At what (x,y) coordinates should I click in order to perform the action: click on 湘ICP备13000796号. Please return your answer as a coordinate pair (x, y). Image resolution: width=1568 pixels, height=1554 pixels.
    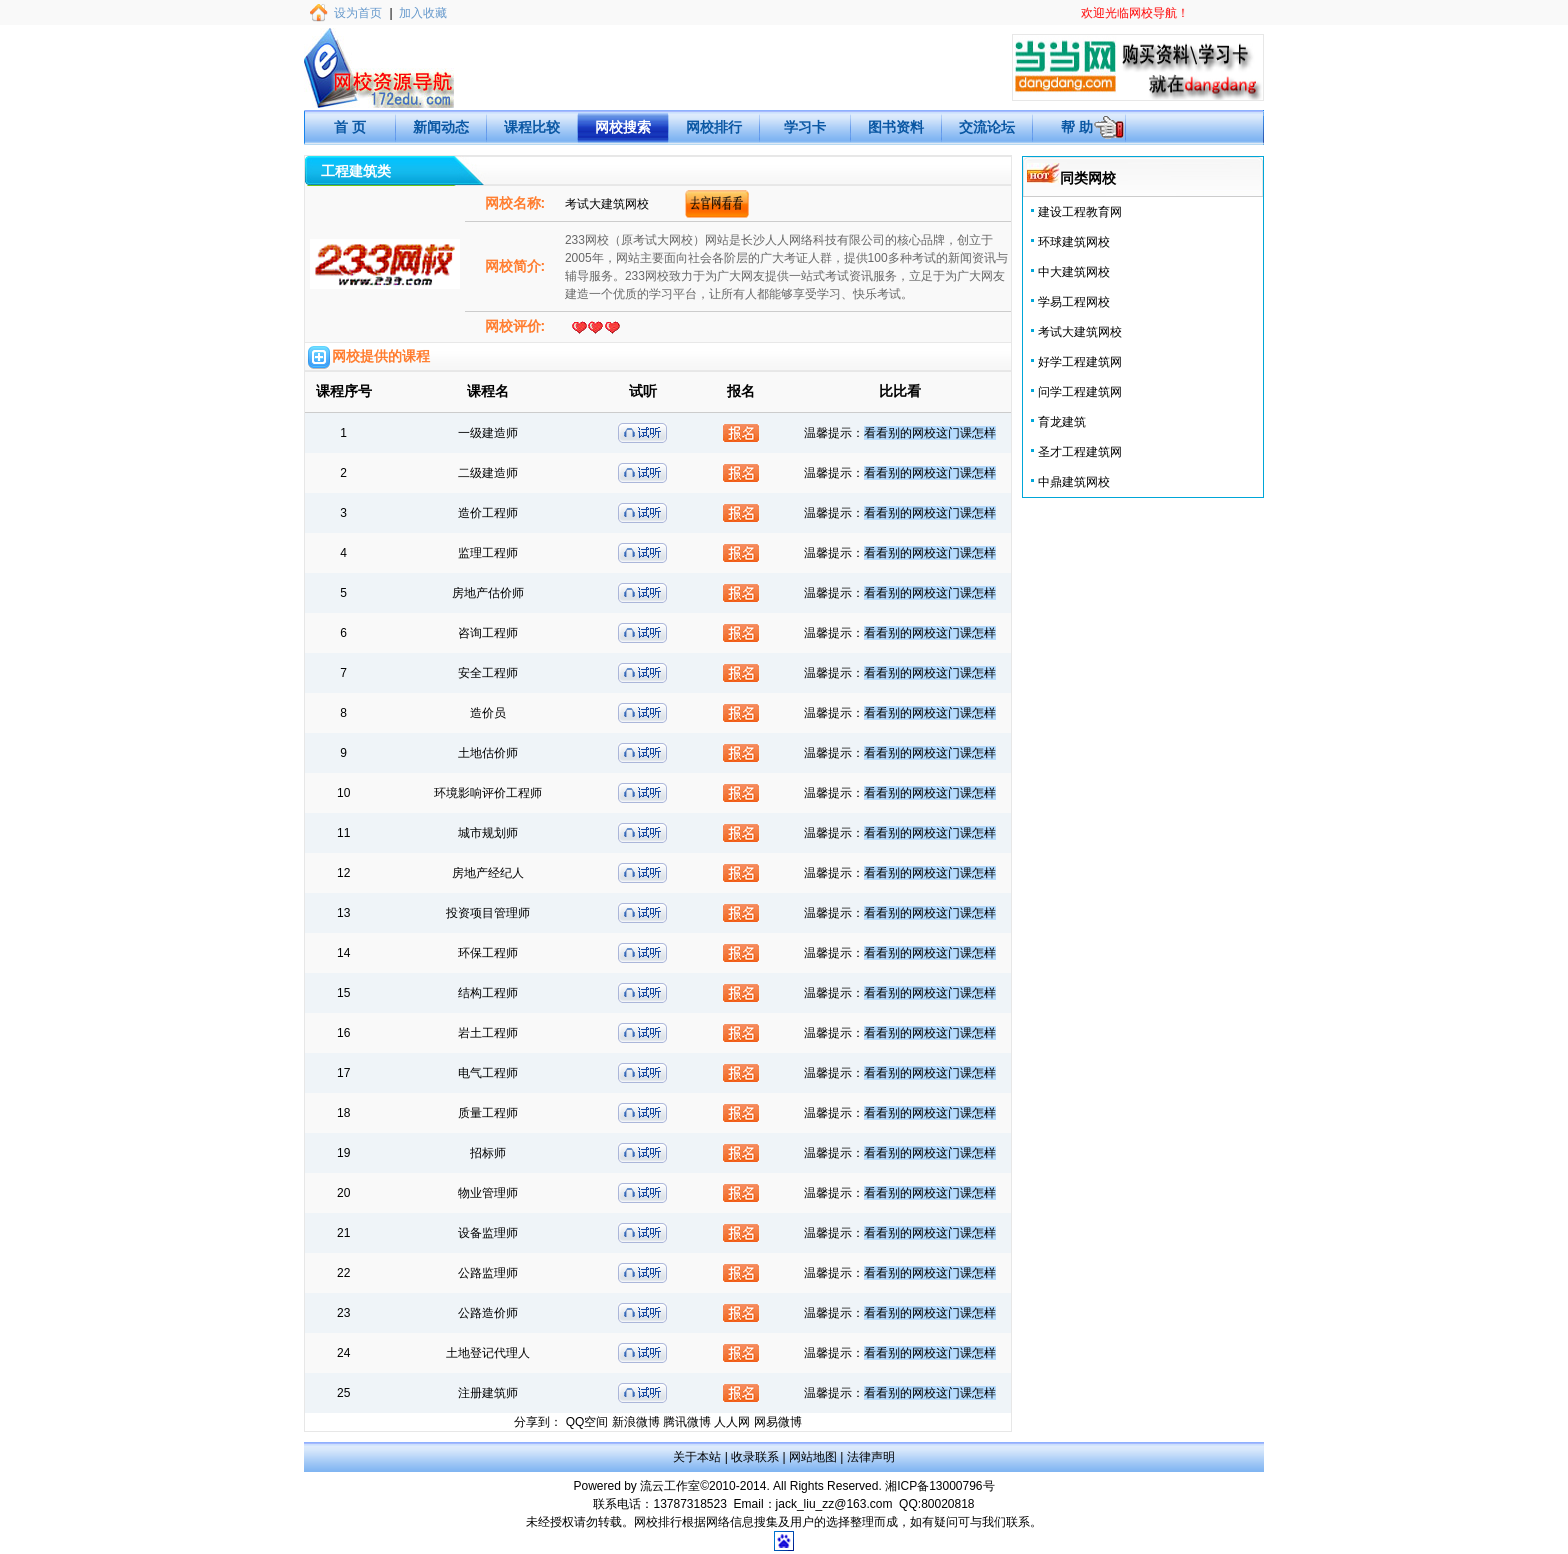
    Looking at the image, I should click on (939, 1486).